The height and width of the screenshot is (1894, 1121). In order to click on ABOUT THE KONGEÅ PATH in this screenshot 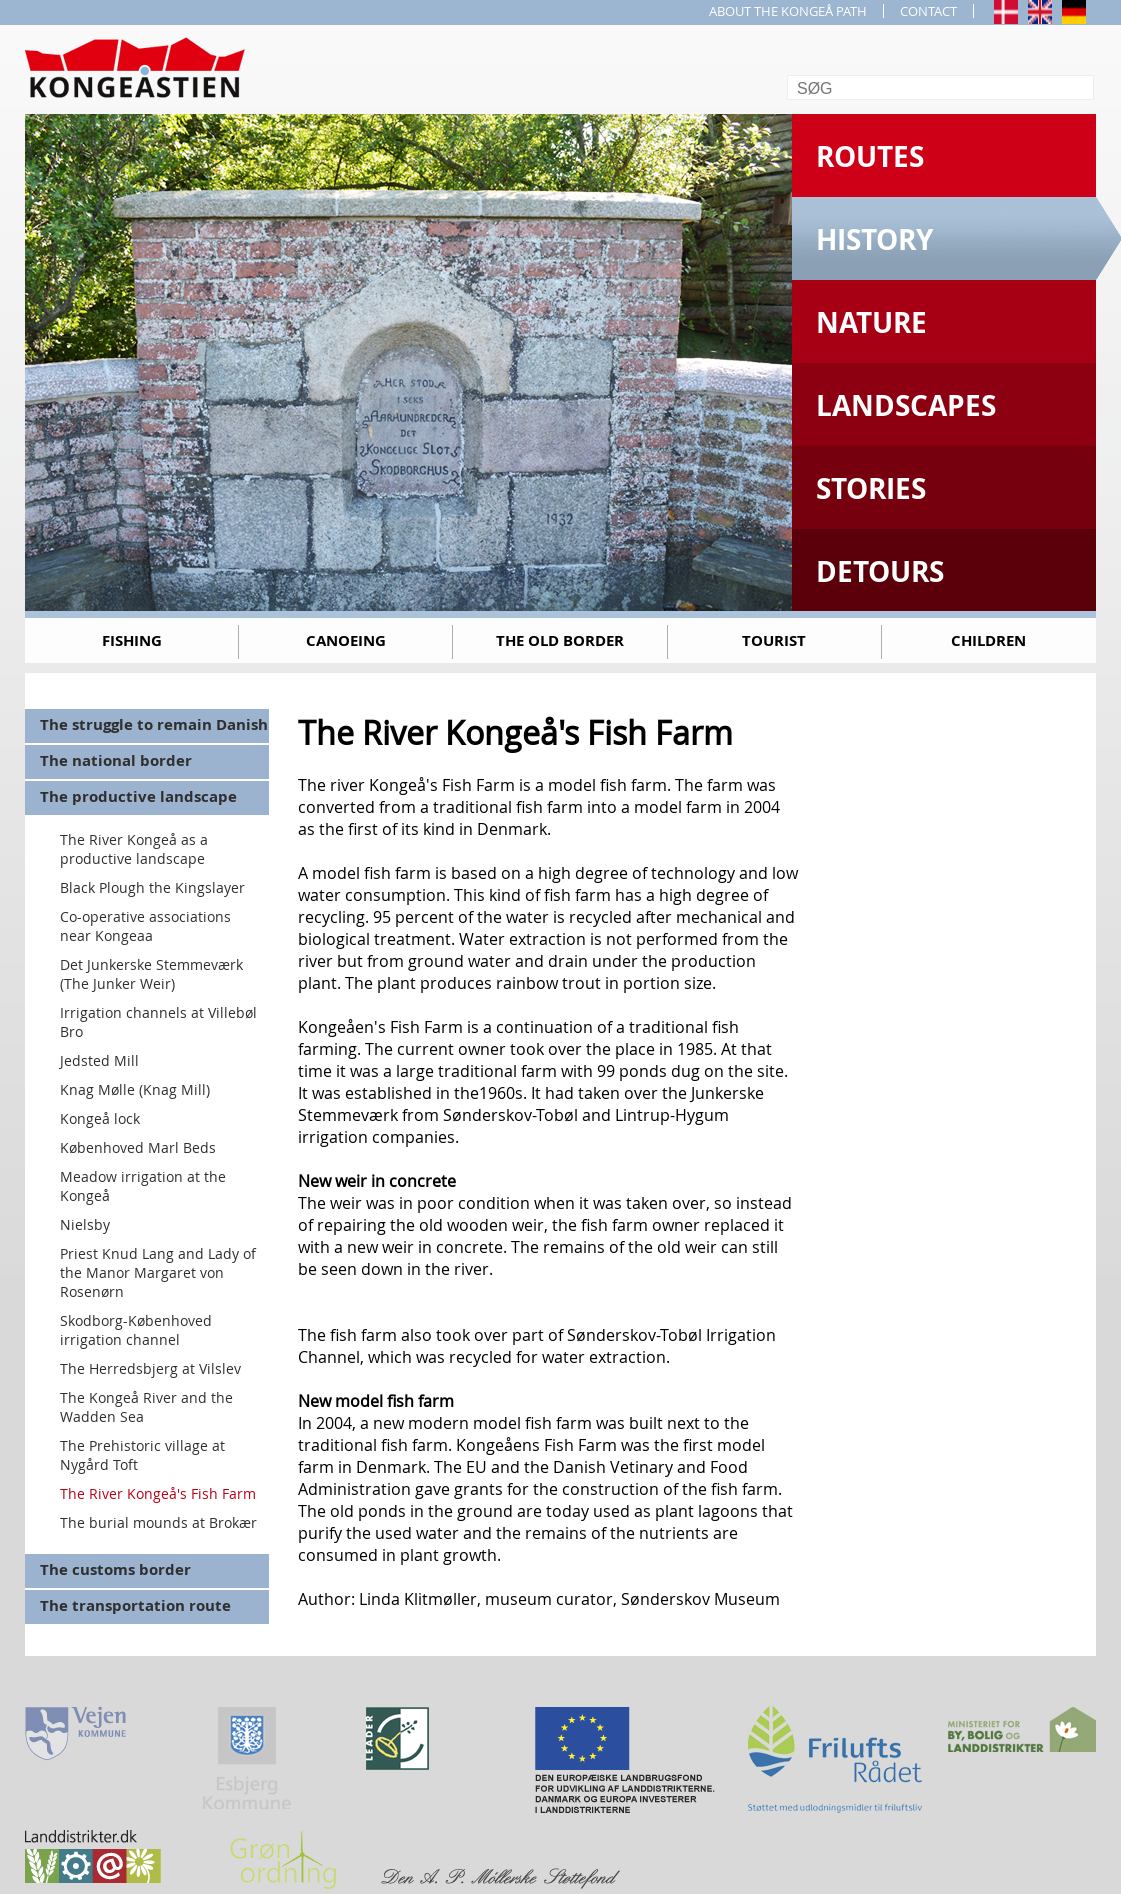, I will do `click(788, 11)`.